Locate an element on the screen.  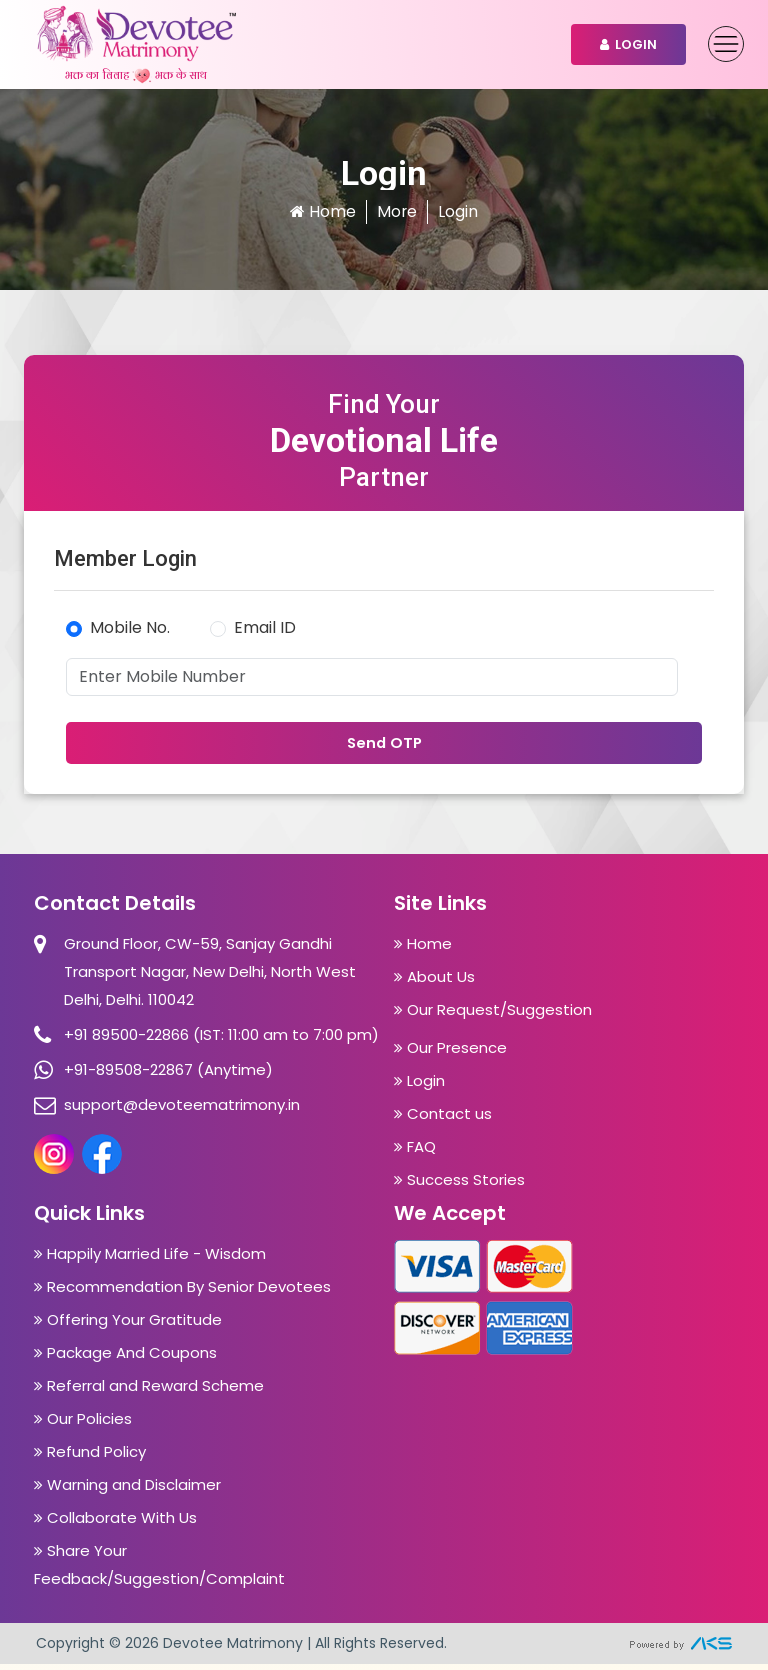
Success Stories is located at coordinates (459, 1185).